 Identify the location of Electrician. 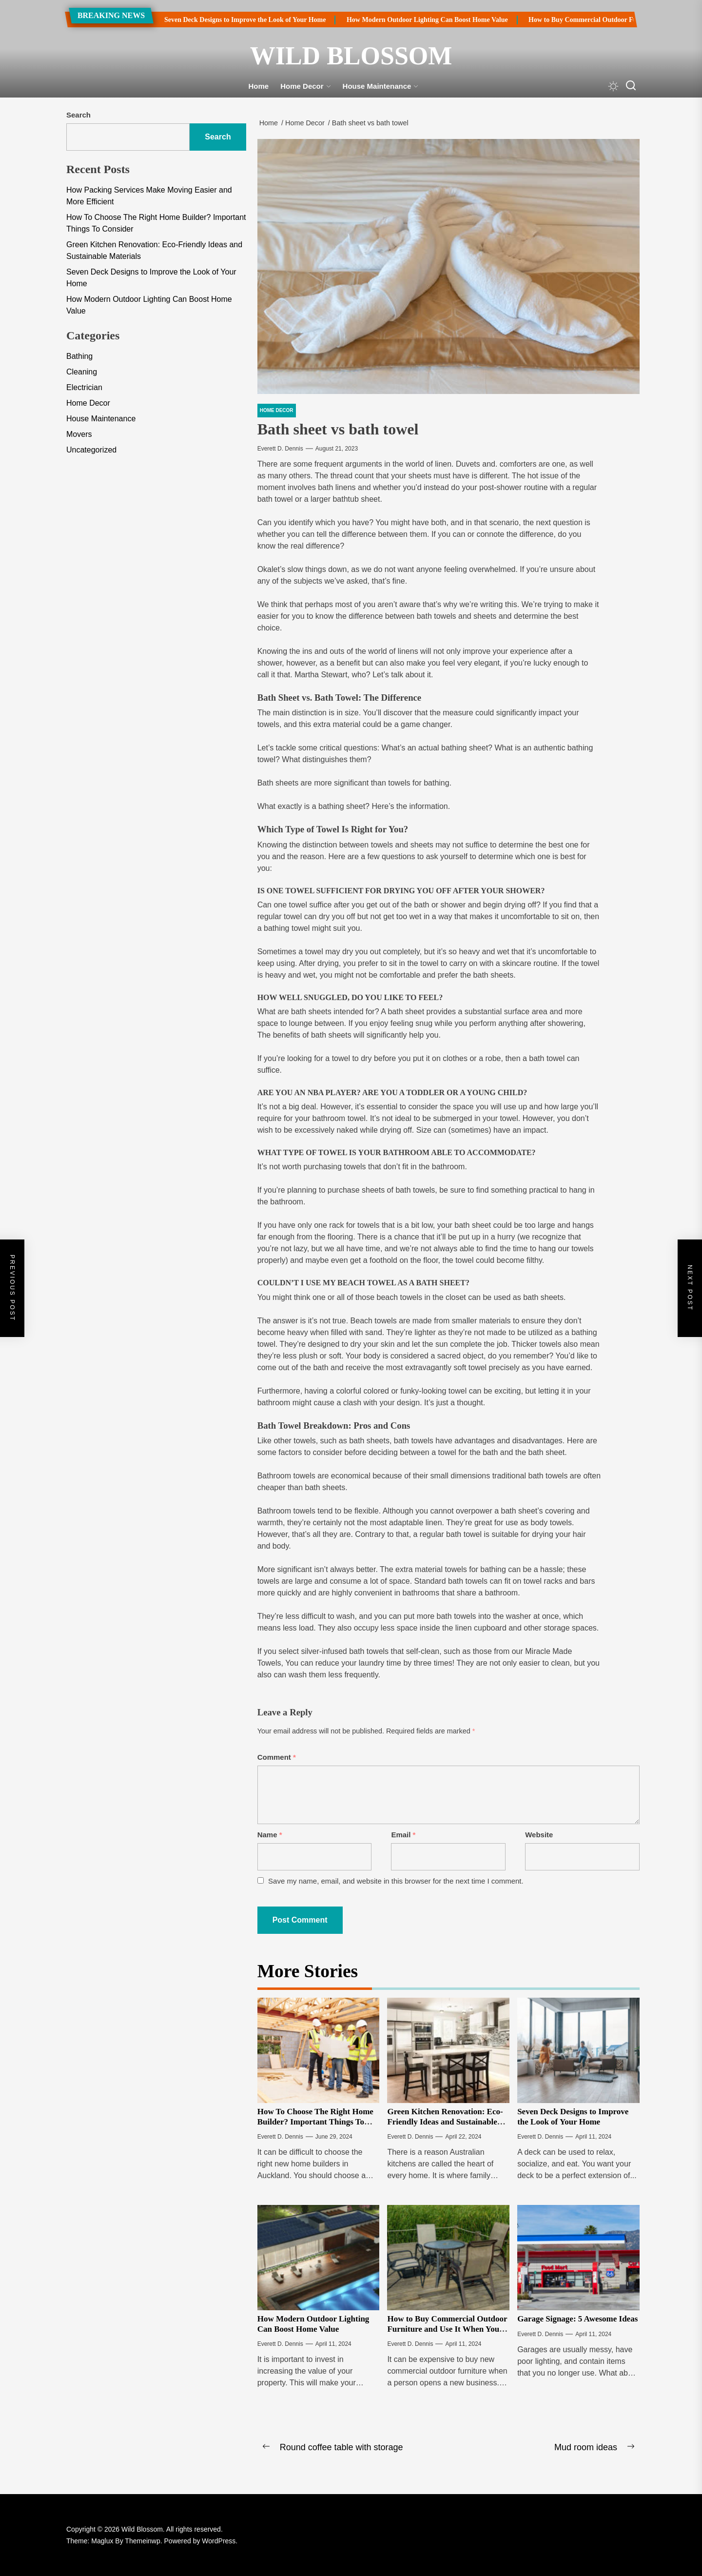
(84, 387).